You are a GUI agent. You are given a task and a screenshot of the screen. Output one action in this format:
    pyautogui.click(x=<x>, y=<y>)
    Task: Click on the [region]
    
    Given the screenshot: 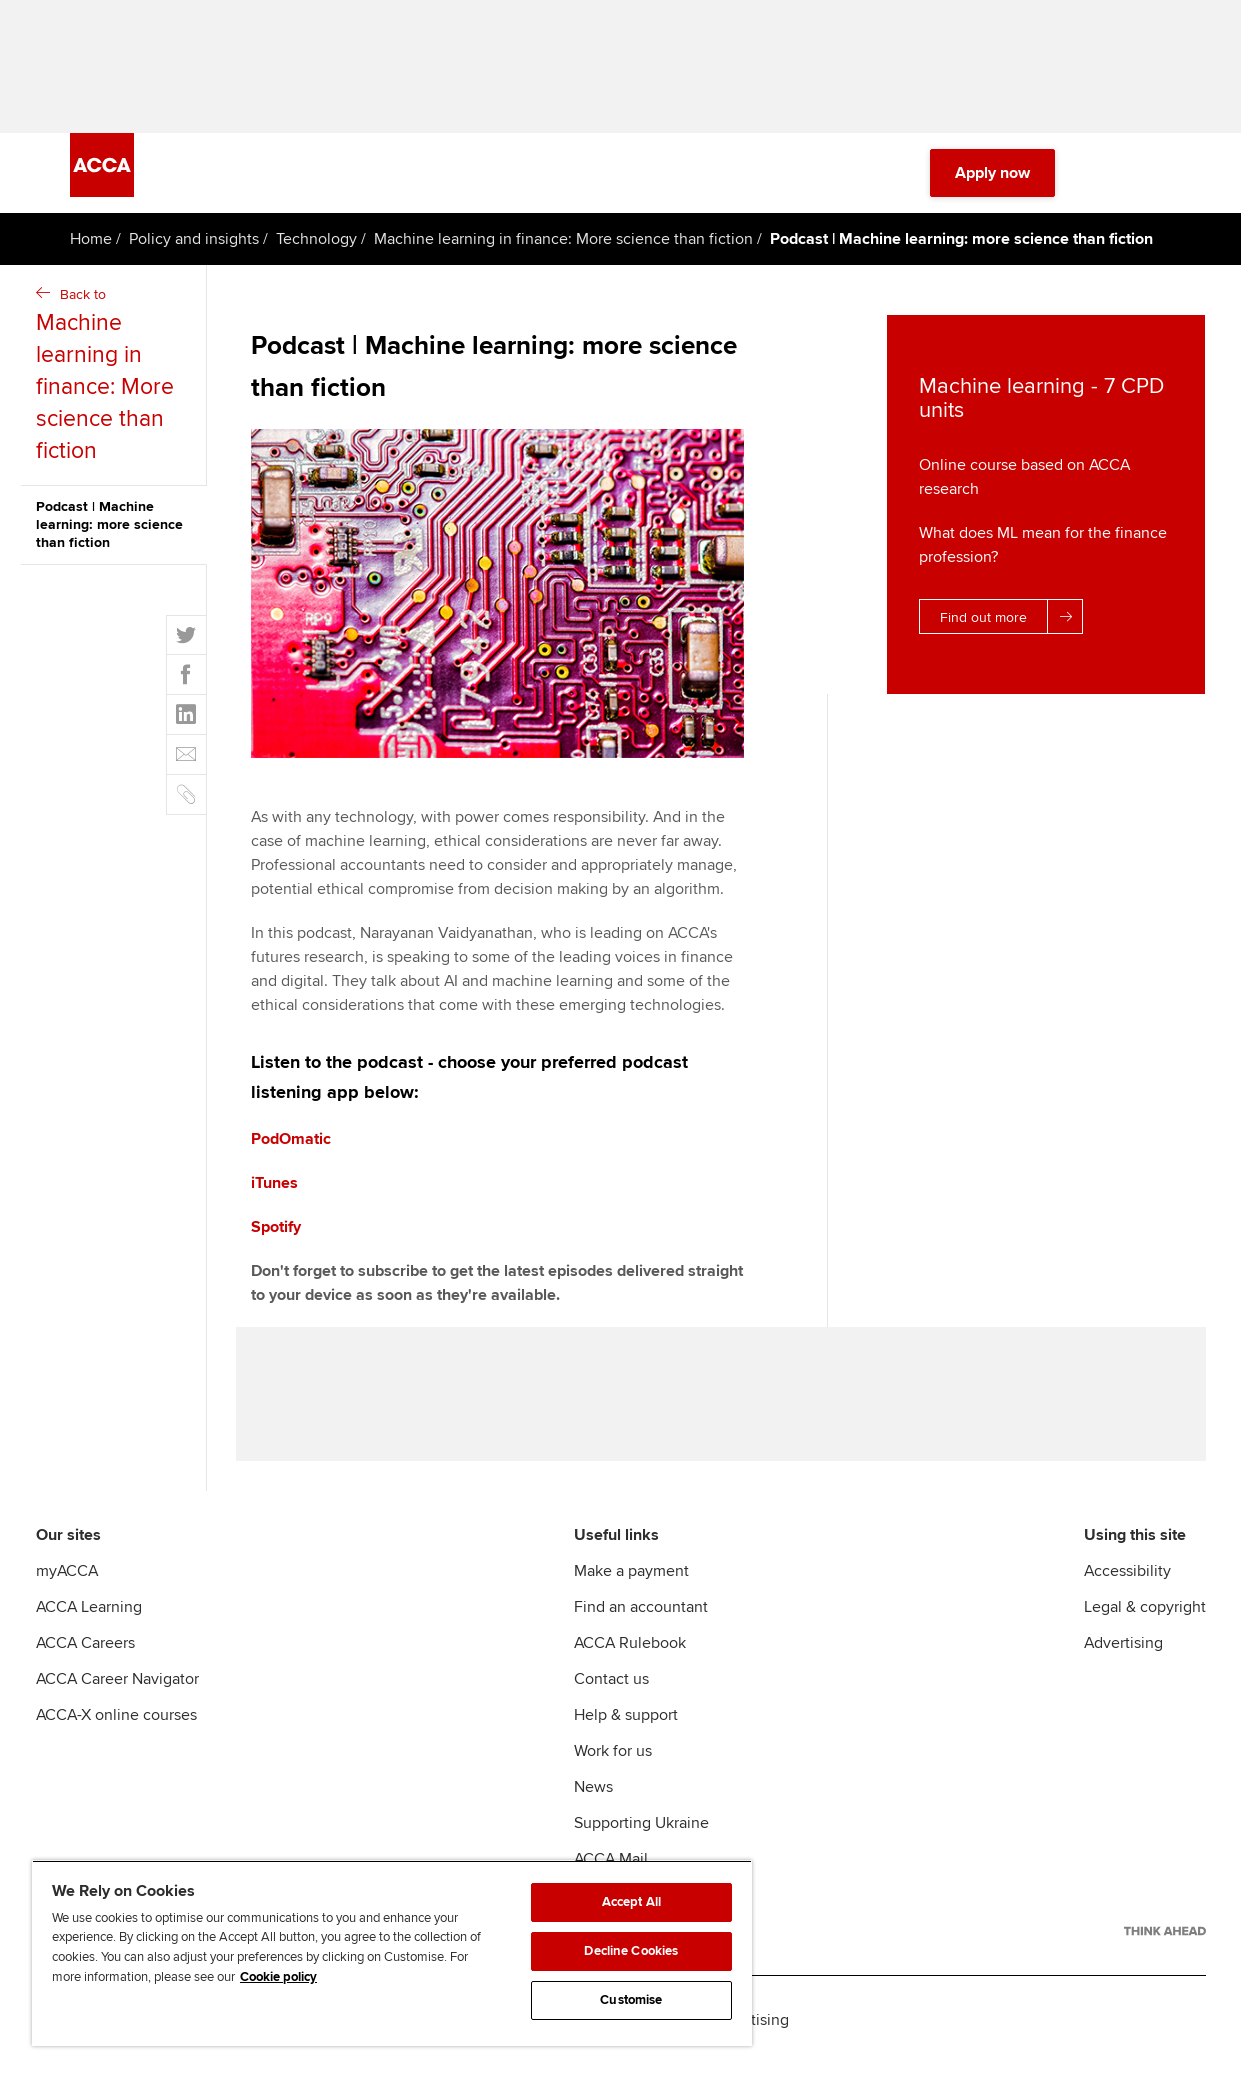 What is the action you would take?
    pyautogui.click(x=392, y=1953)
    